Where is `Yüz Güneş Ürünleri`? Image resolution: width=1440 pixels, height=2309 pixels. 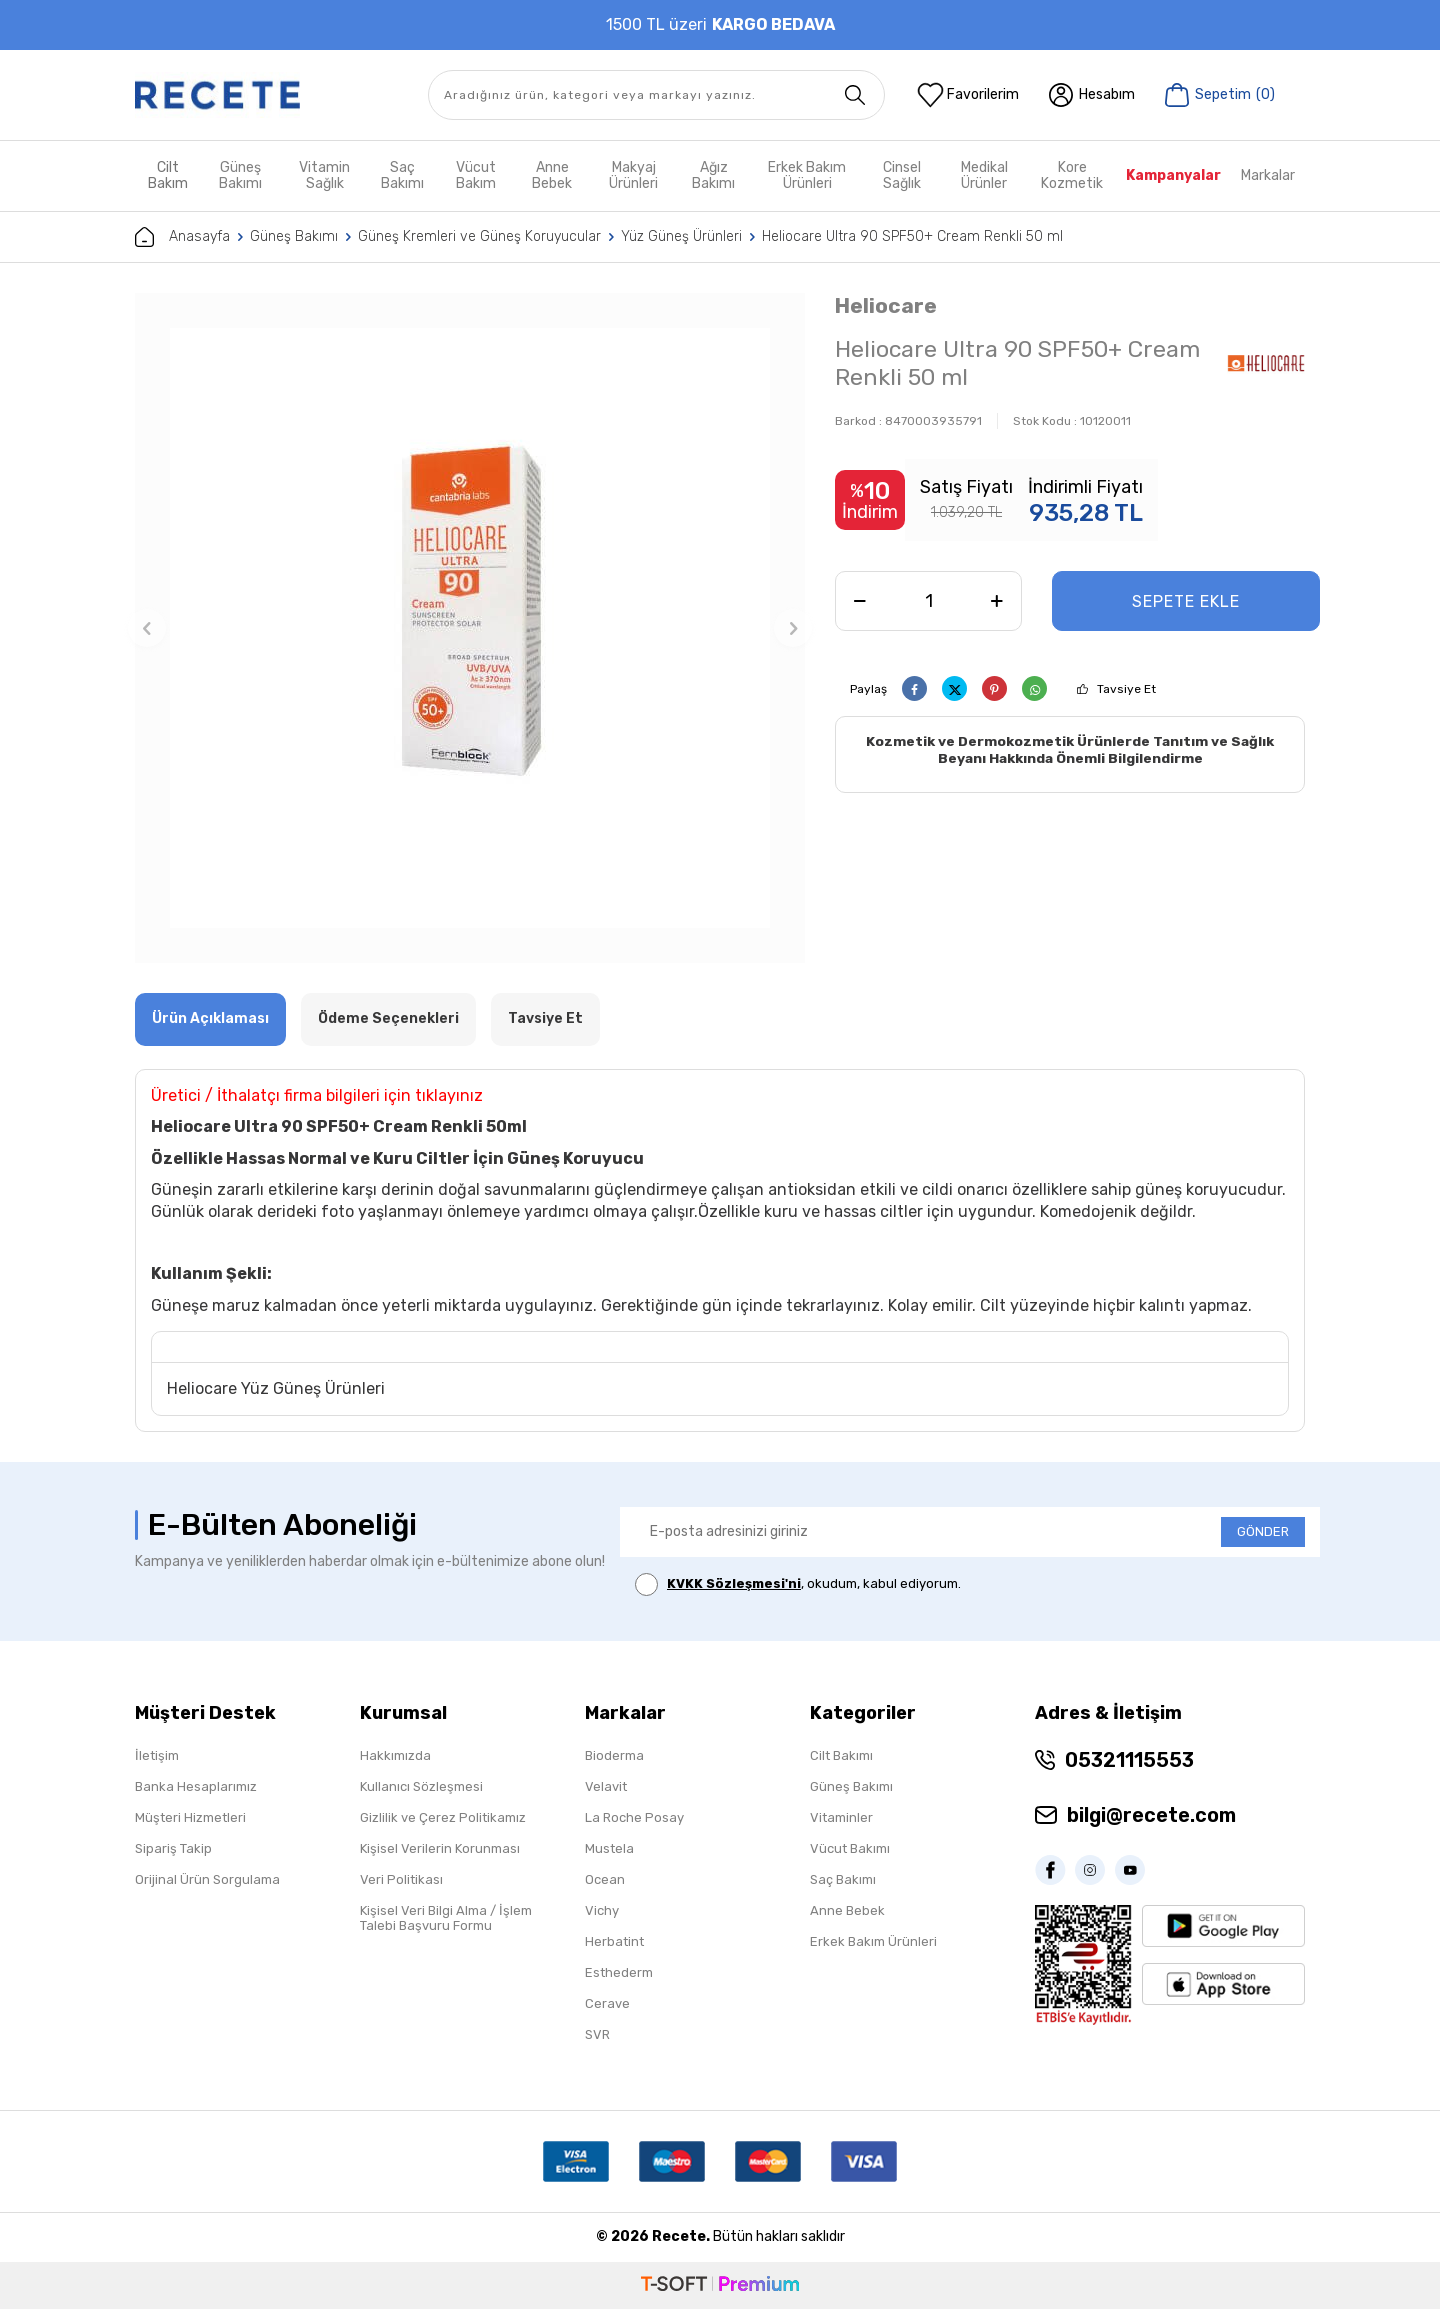
Yüz Güneş Ürünleri is located at coordinates (681, 236).